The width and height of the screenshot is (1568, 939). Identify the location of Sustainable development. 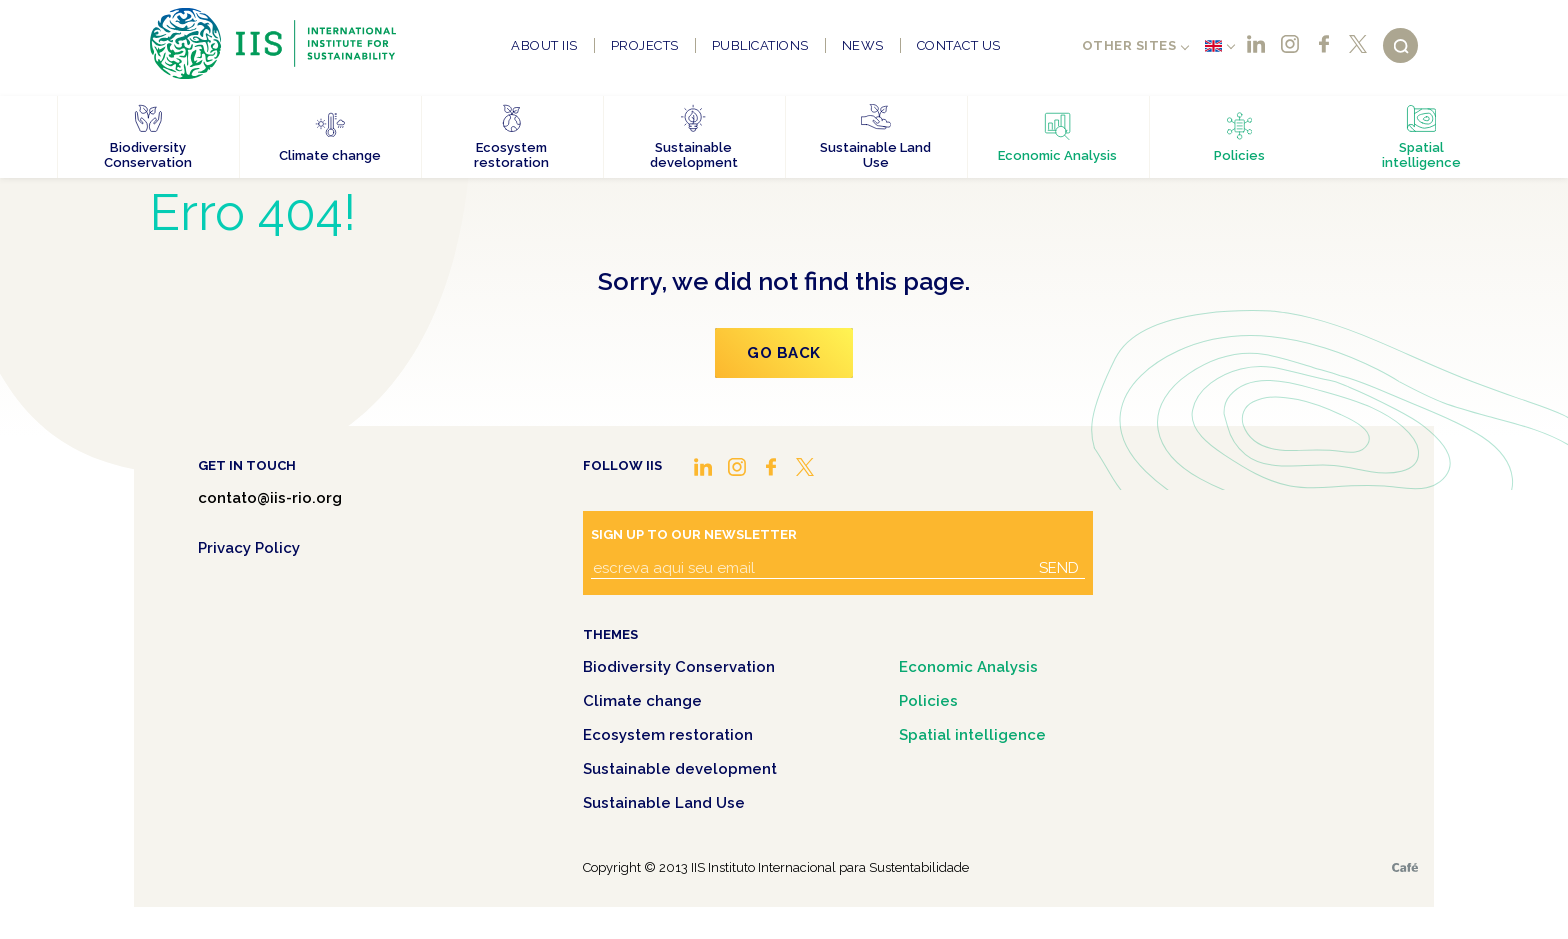
(680, 769).